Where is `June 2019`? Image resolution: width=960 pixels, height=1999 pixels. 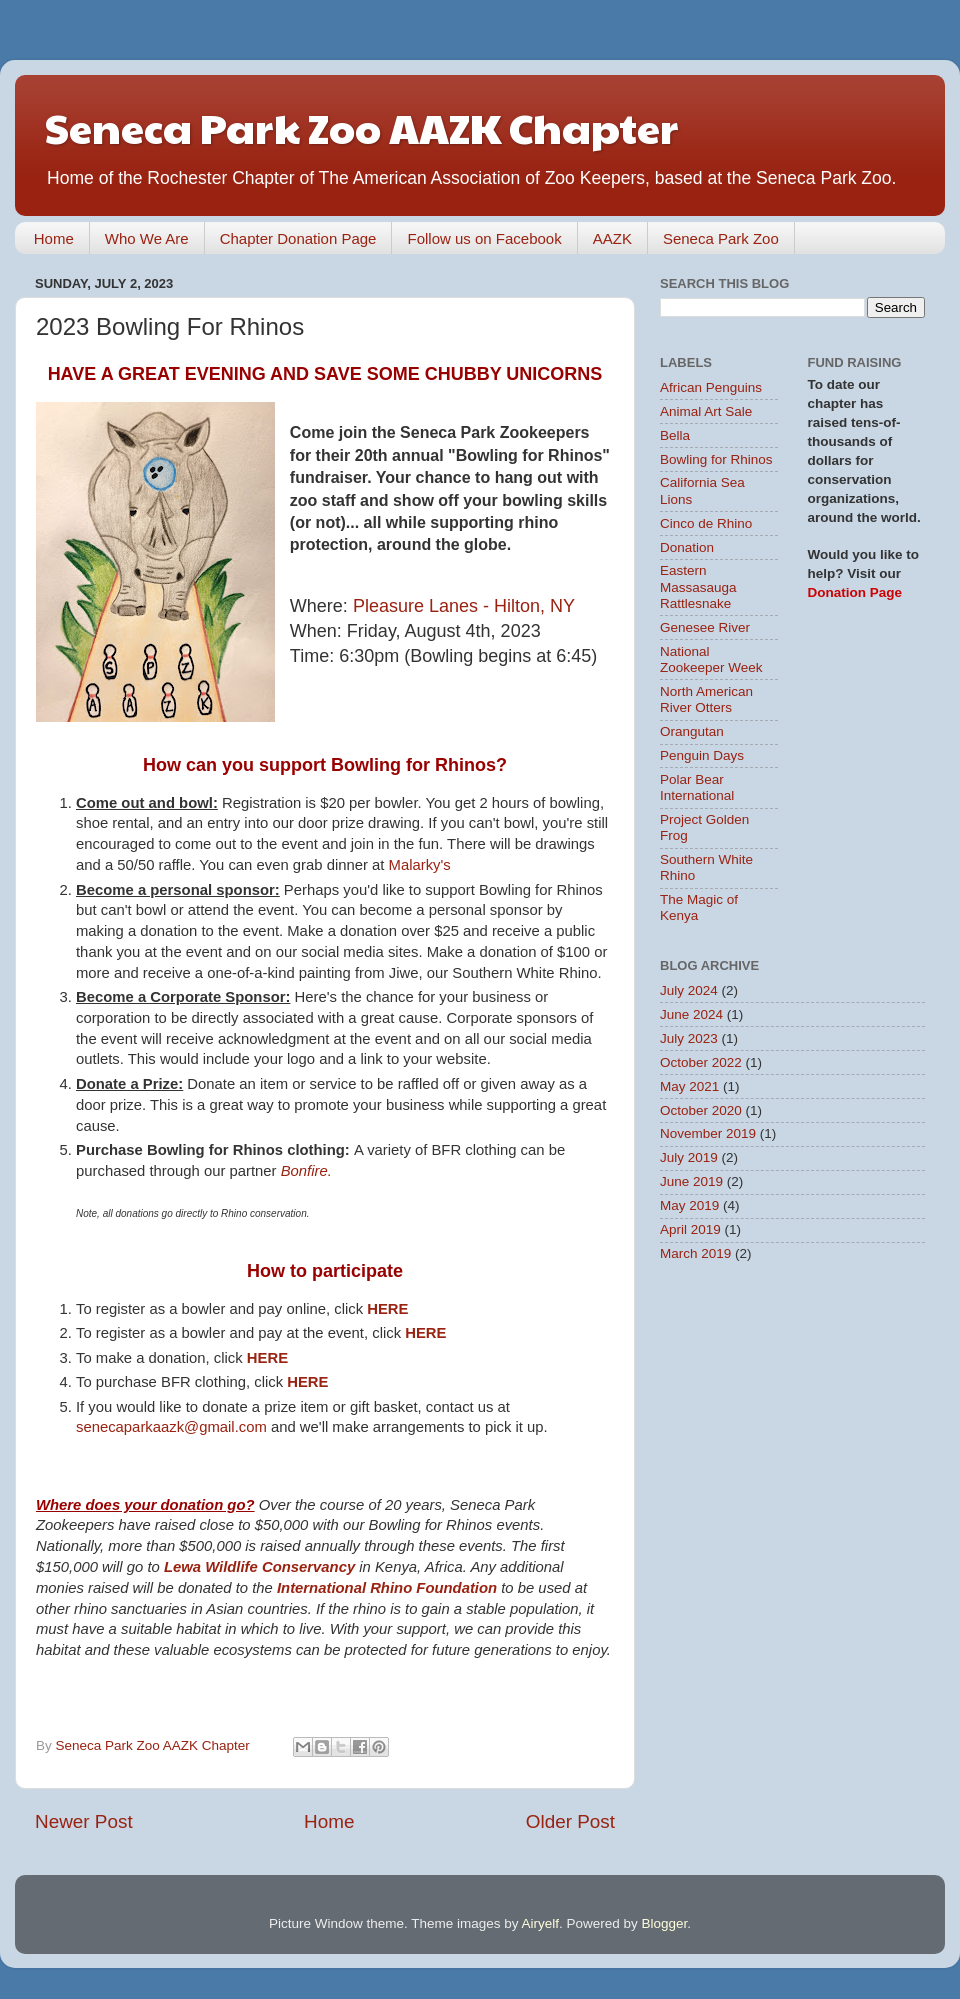 June 2019 is located at coordinates (691, 1181).